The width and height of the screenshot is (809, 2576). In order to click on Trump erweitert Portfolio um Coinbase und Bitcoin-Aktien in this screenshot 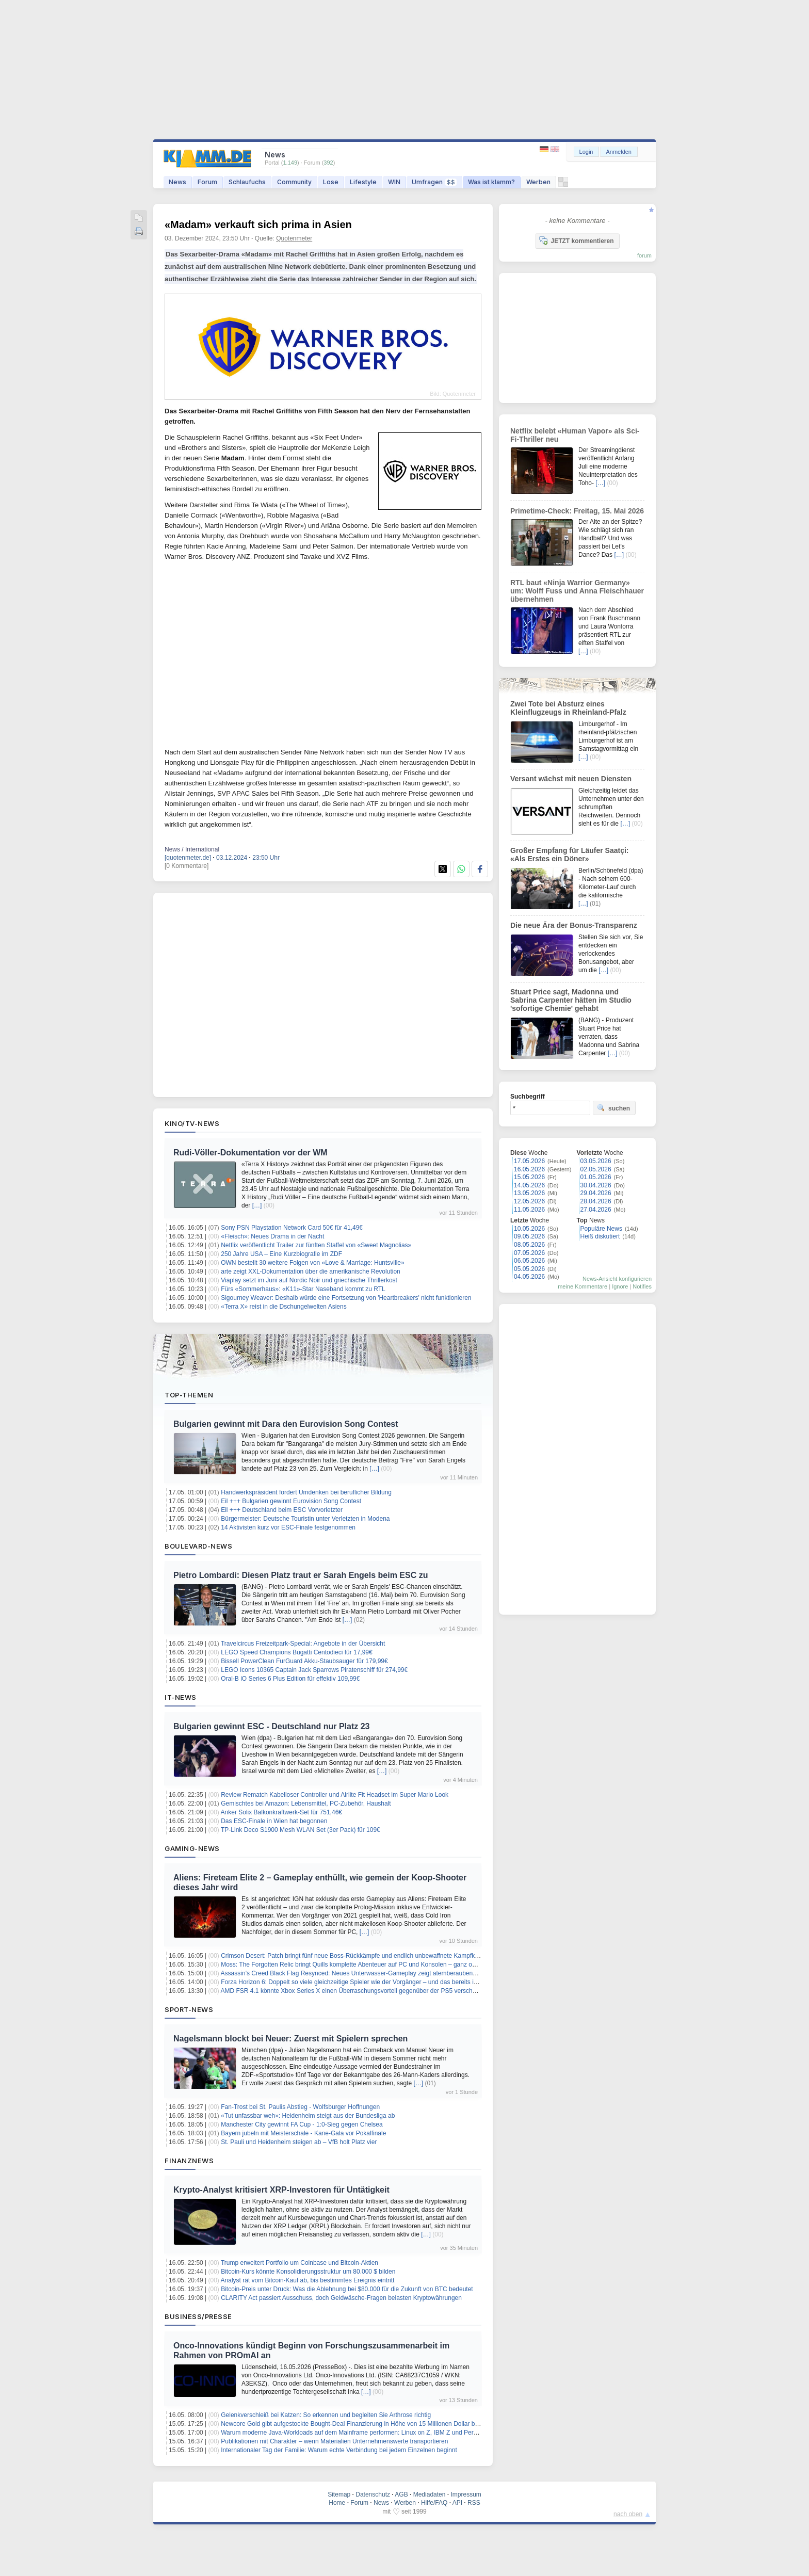, I will do `click(299, 2262)`.